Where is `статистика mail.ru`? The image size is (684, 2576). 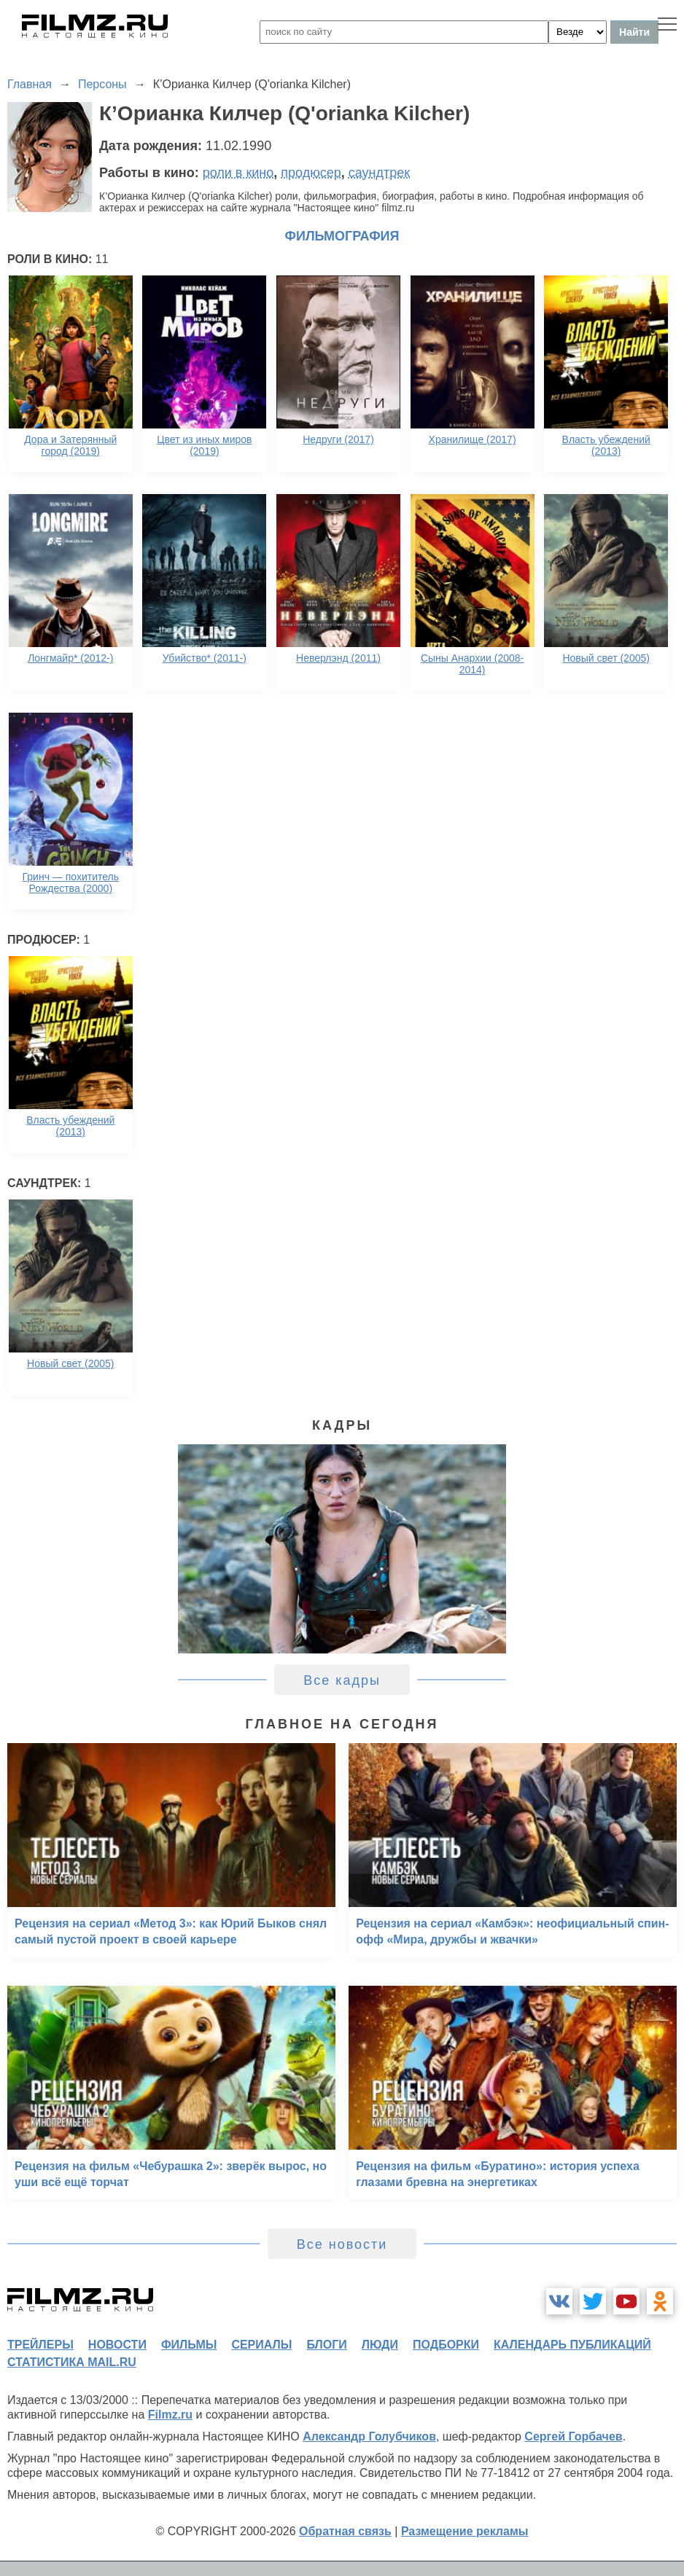
статистика mail.ru is located at coordinates (71, 2362).